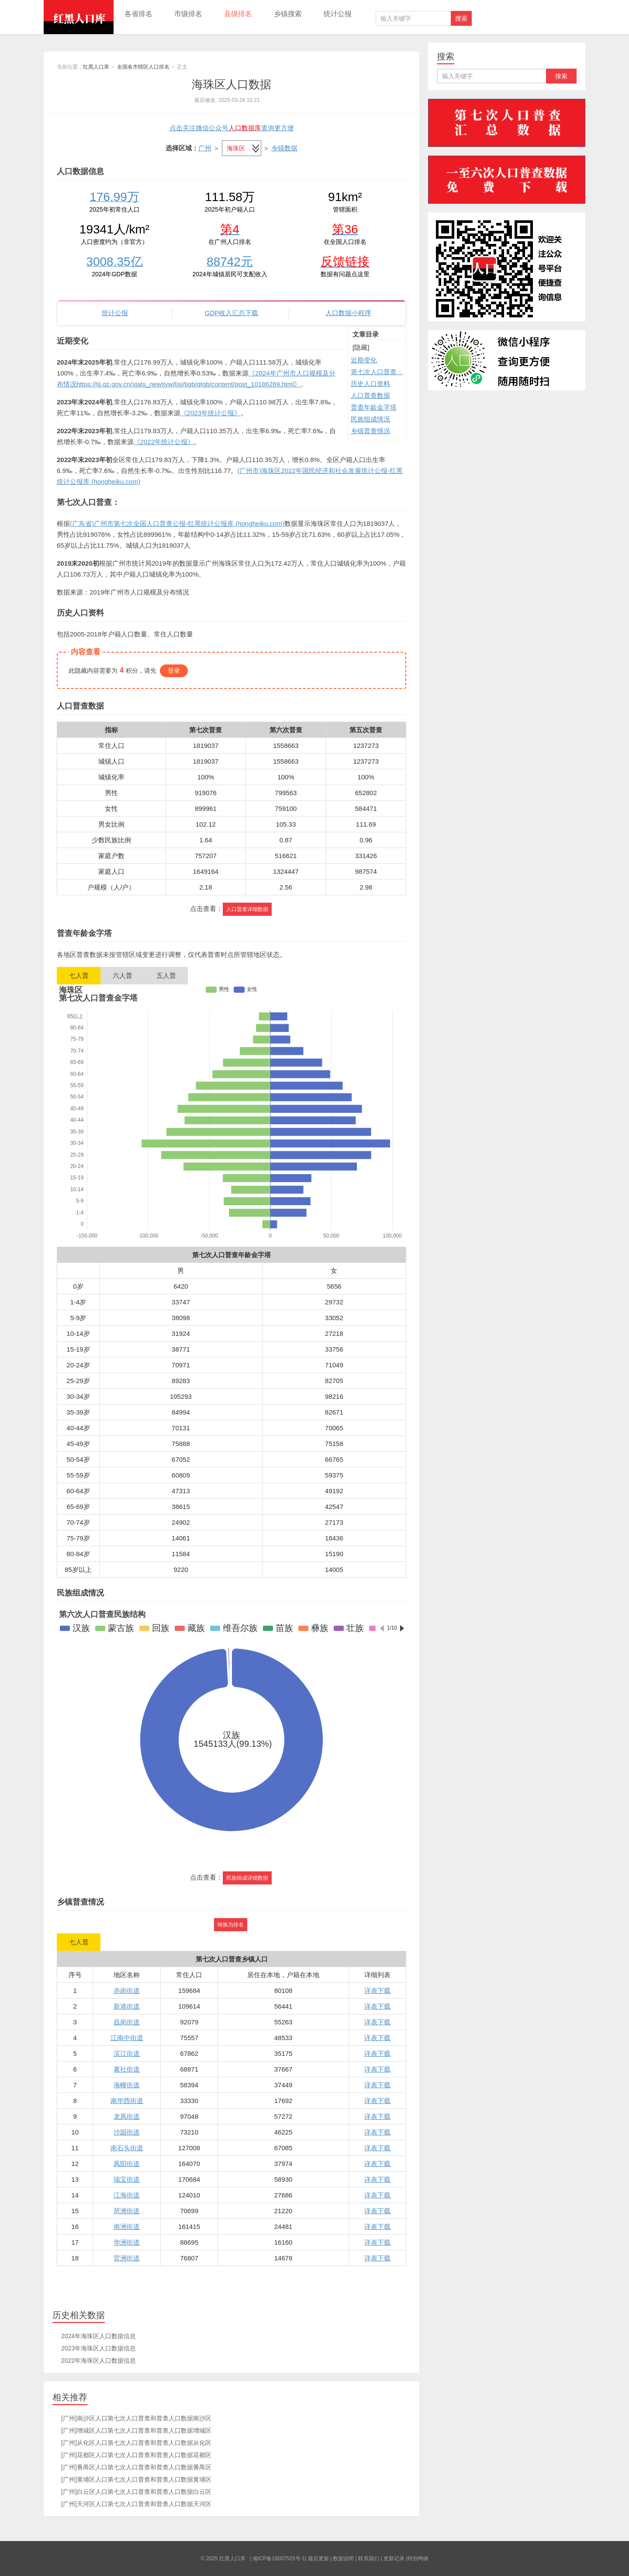 The height and width of the screenshot is (2576, 629). Describe the element at coordinates (136, 2467) in the screenshot. I see `[广州]番禺区人口第七次人口普查和普查人口数据番禺区` at that location.